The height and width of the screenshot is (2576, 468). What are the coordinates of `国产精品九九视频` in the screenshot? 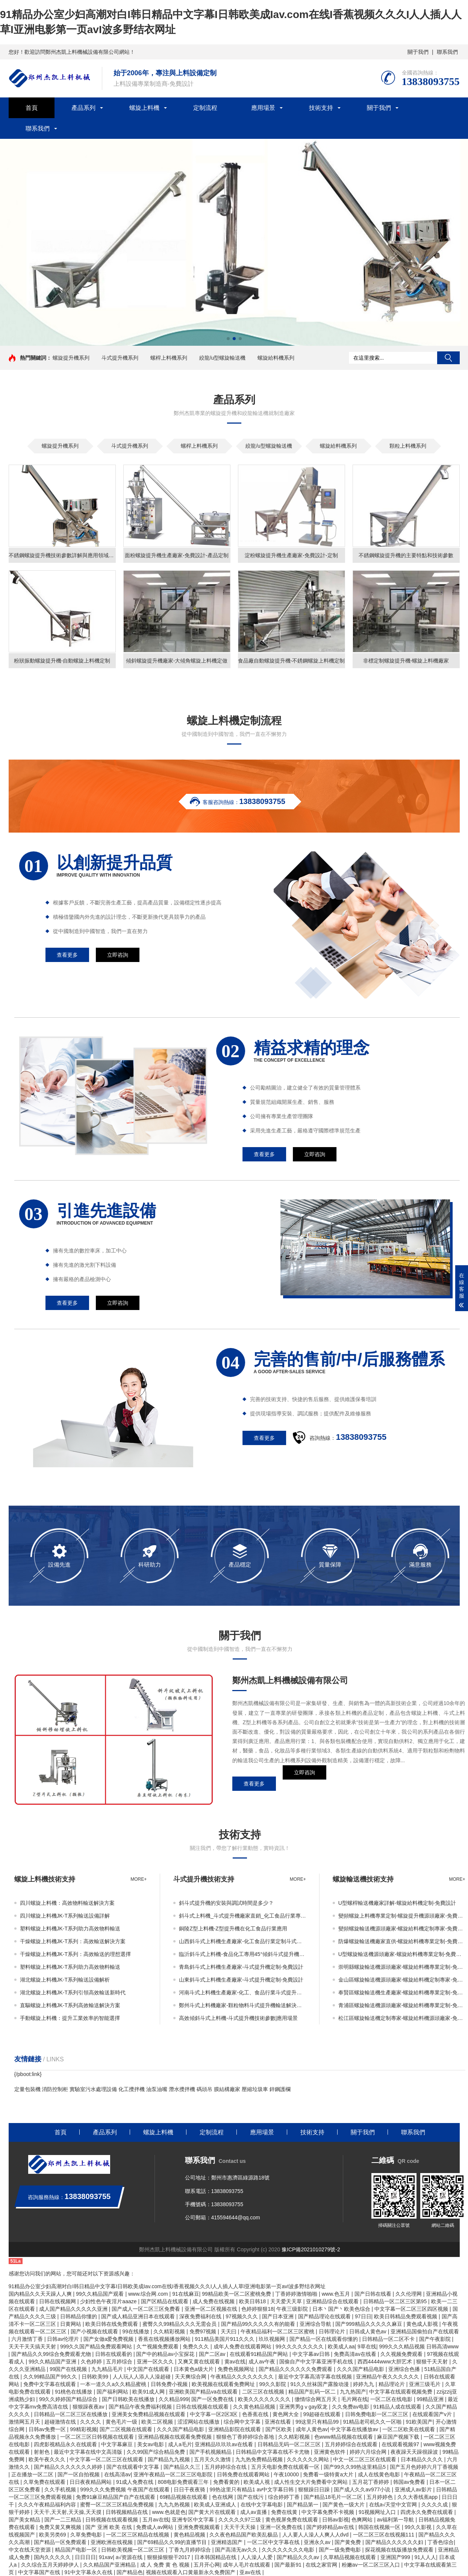 It's located at (169, 2459).